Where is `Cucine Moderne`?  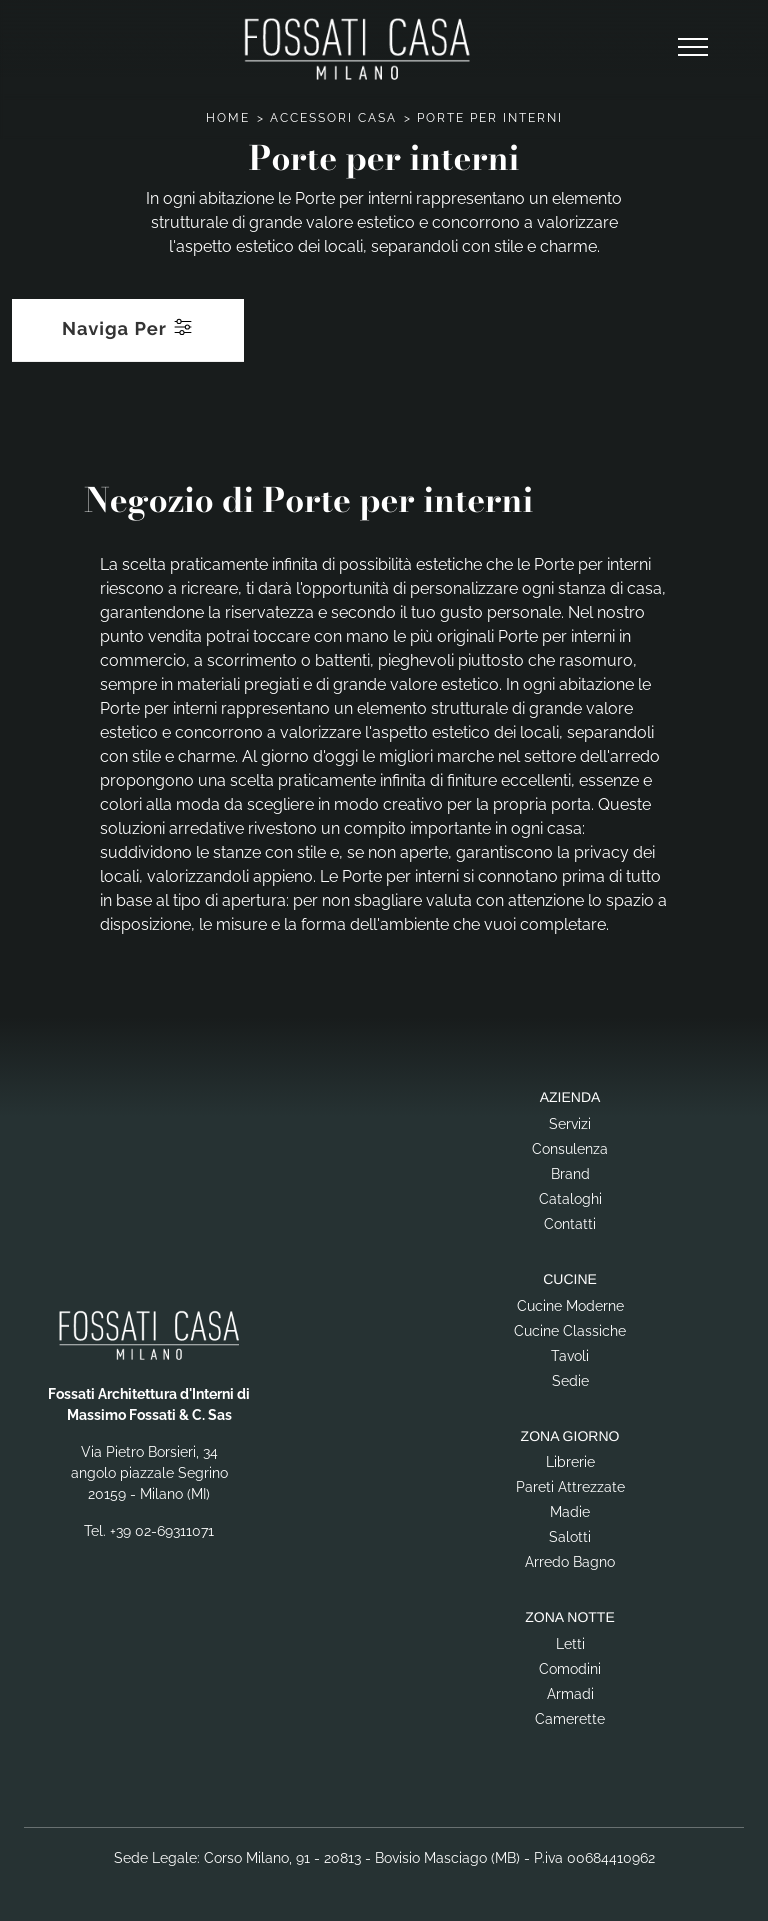
Cucine Moderne is located at coordinates (570, 1306).